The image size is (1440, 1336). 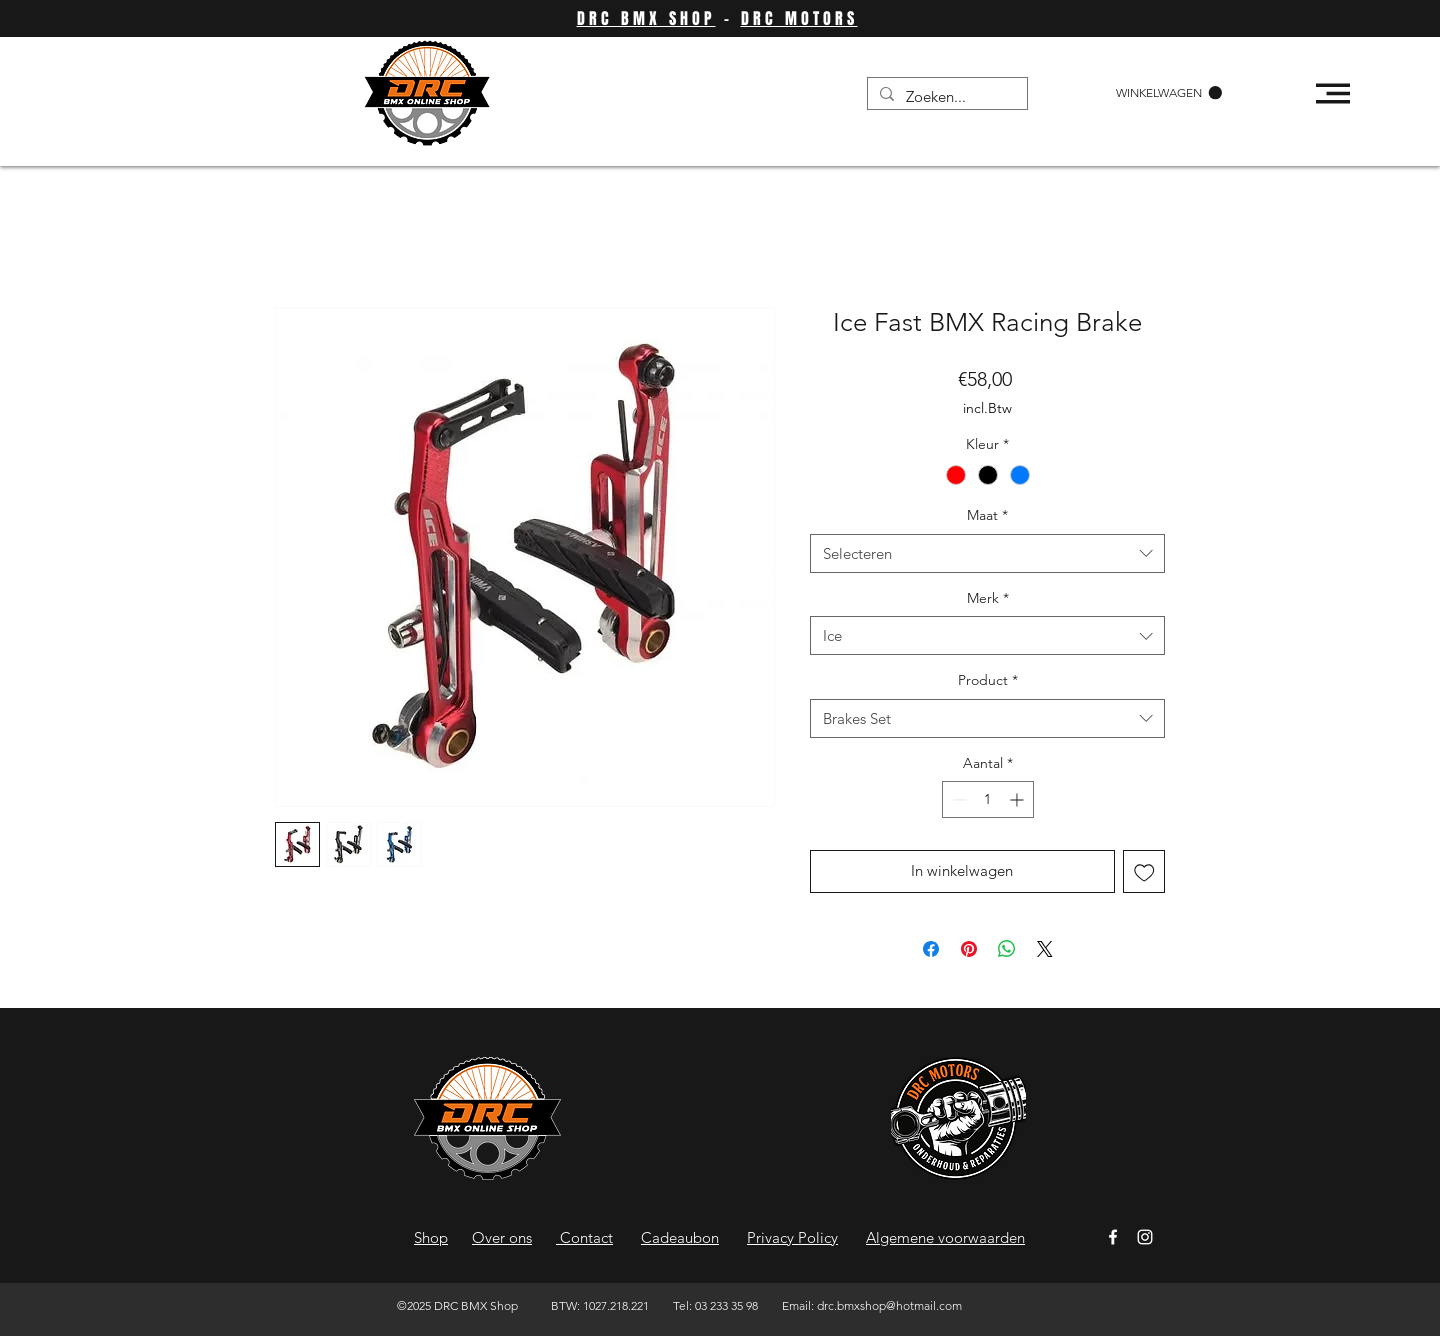 What do you see at coordinates (969, 949) in the screenshot?
I see `[Pinnen op Pinterest]` at bounding box center [969, 949].